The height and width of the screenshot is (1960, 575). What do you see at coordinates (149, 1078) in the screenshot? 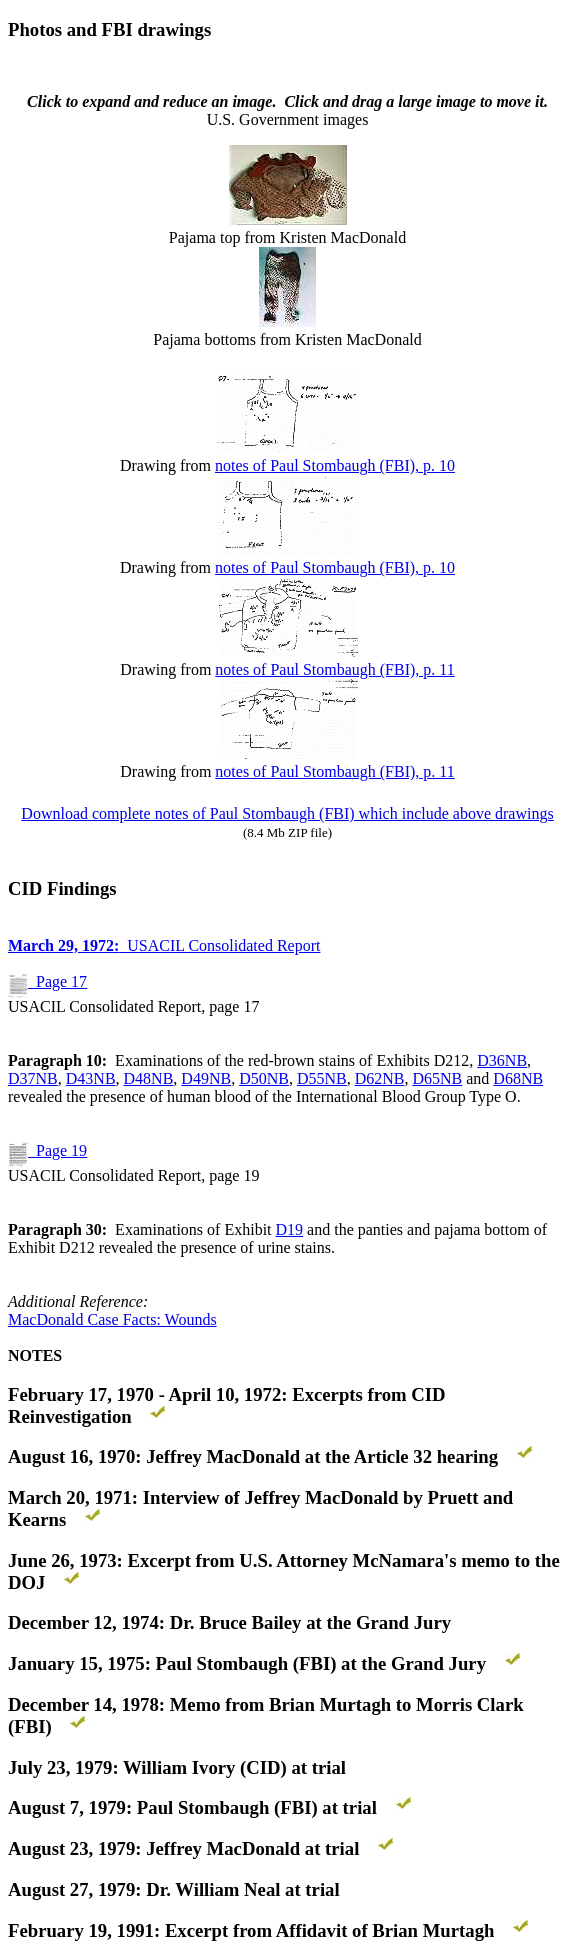
I see `D48NB` at bounding box center [149, 1078].